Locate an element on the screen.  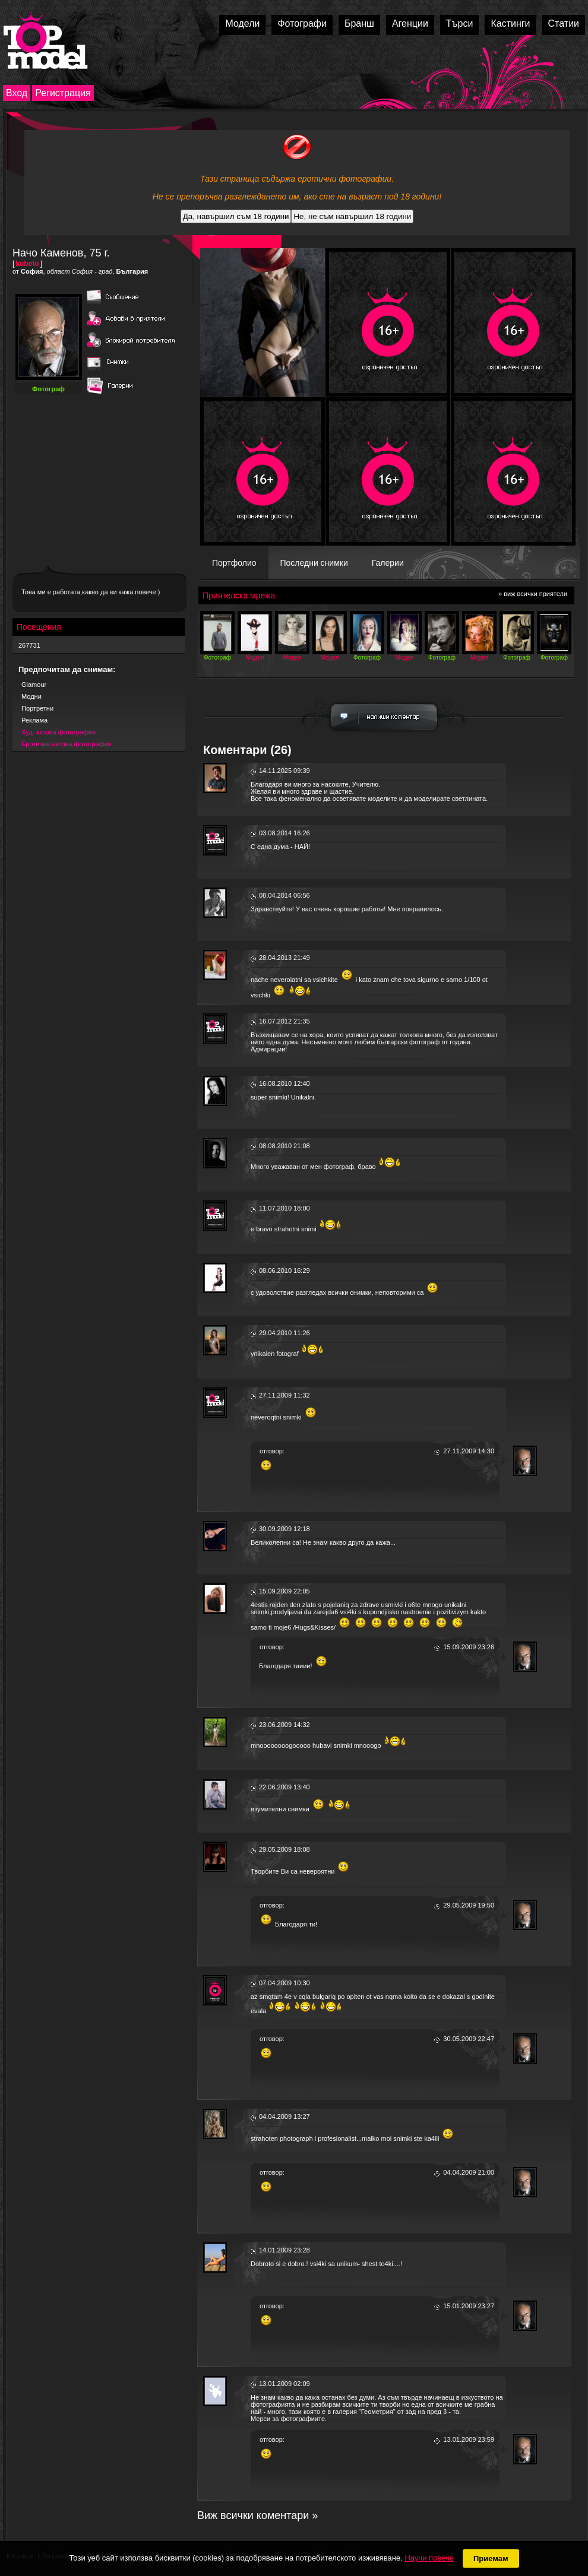
Glamour is located at coordinates (33, 684).